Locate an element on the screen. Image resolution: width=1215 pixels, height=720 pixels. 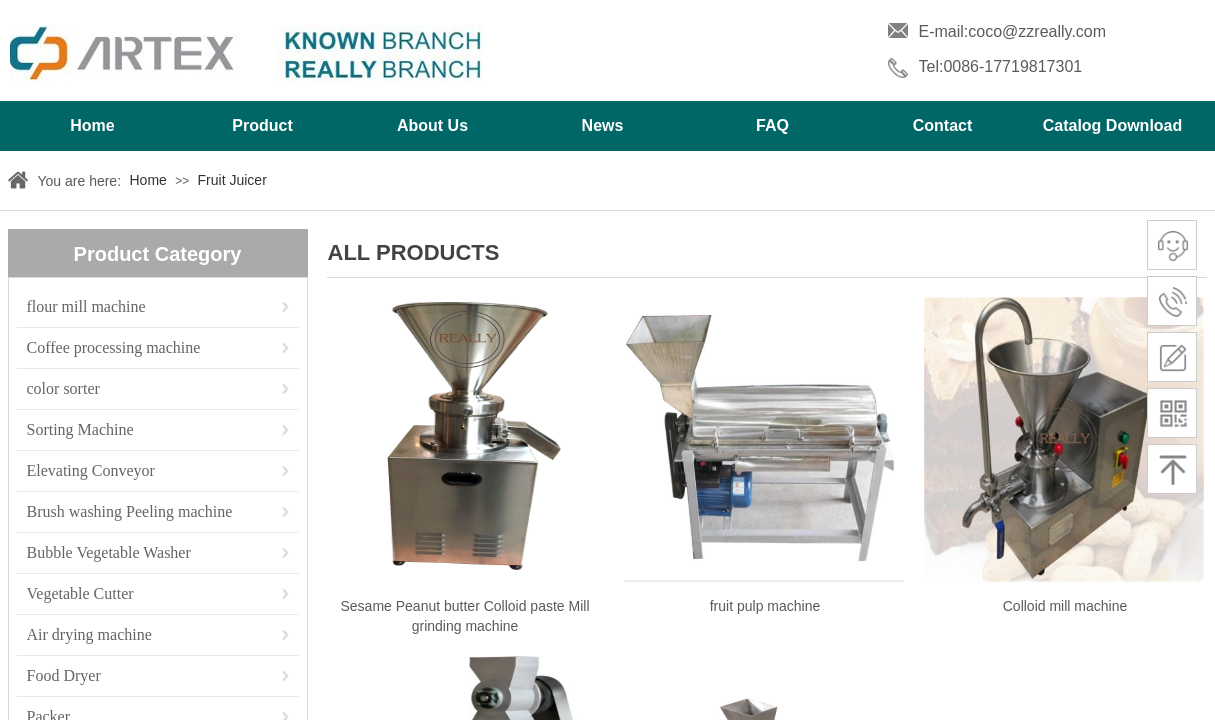
Air drying machine is located at coordinates (89, 634).